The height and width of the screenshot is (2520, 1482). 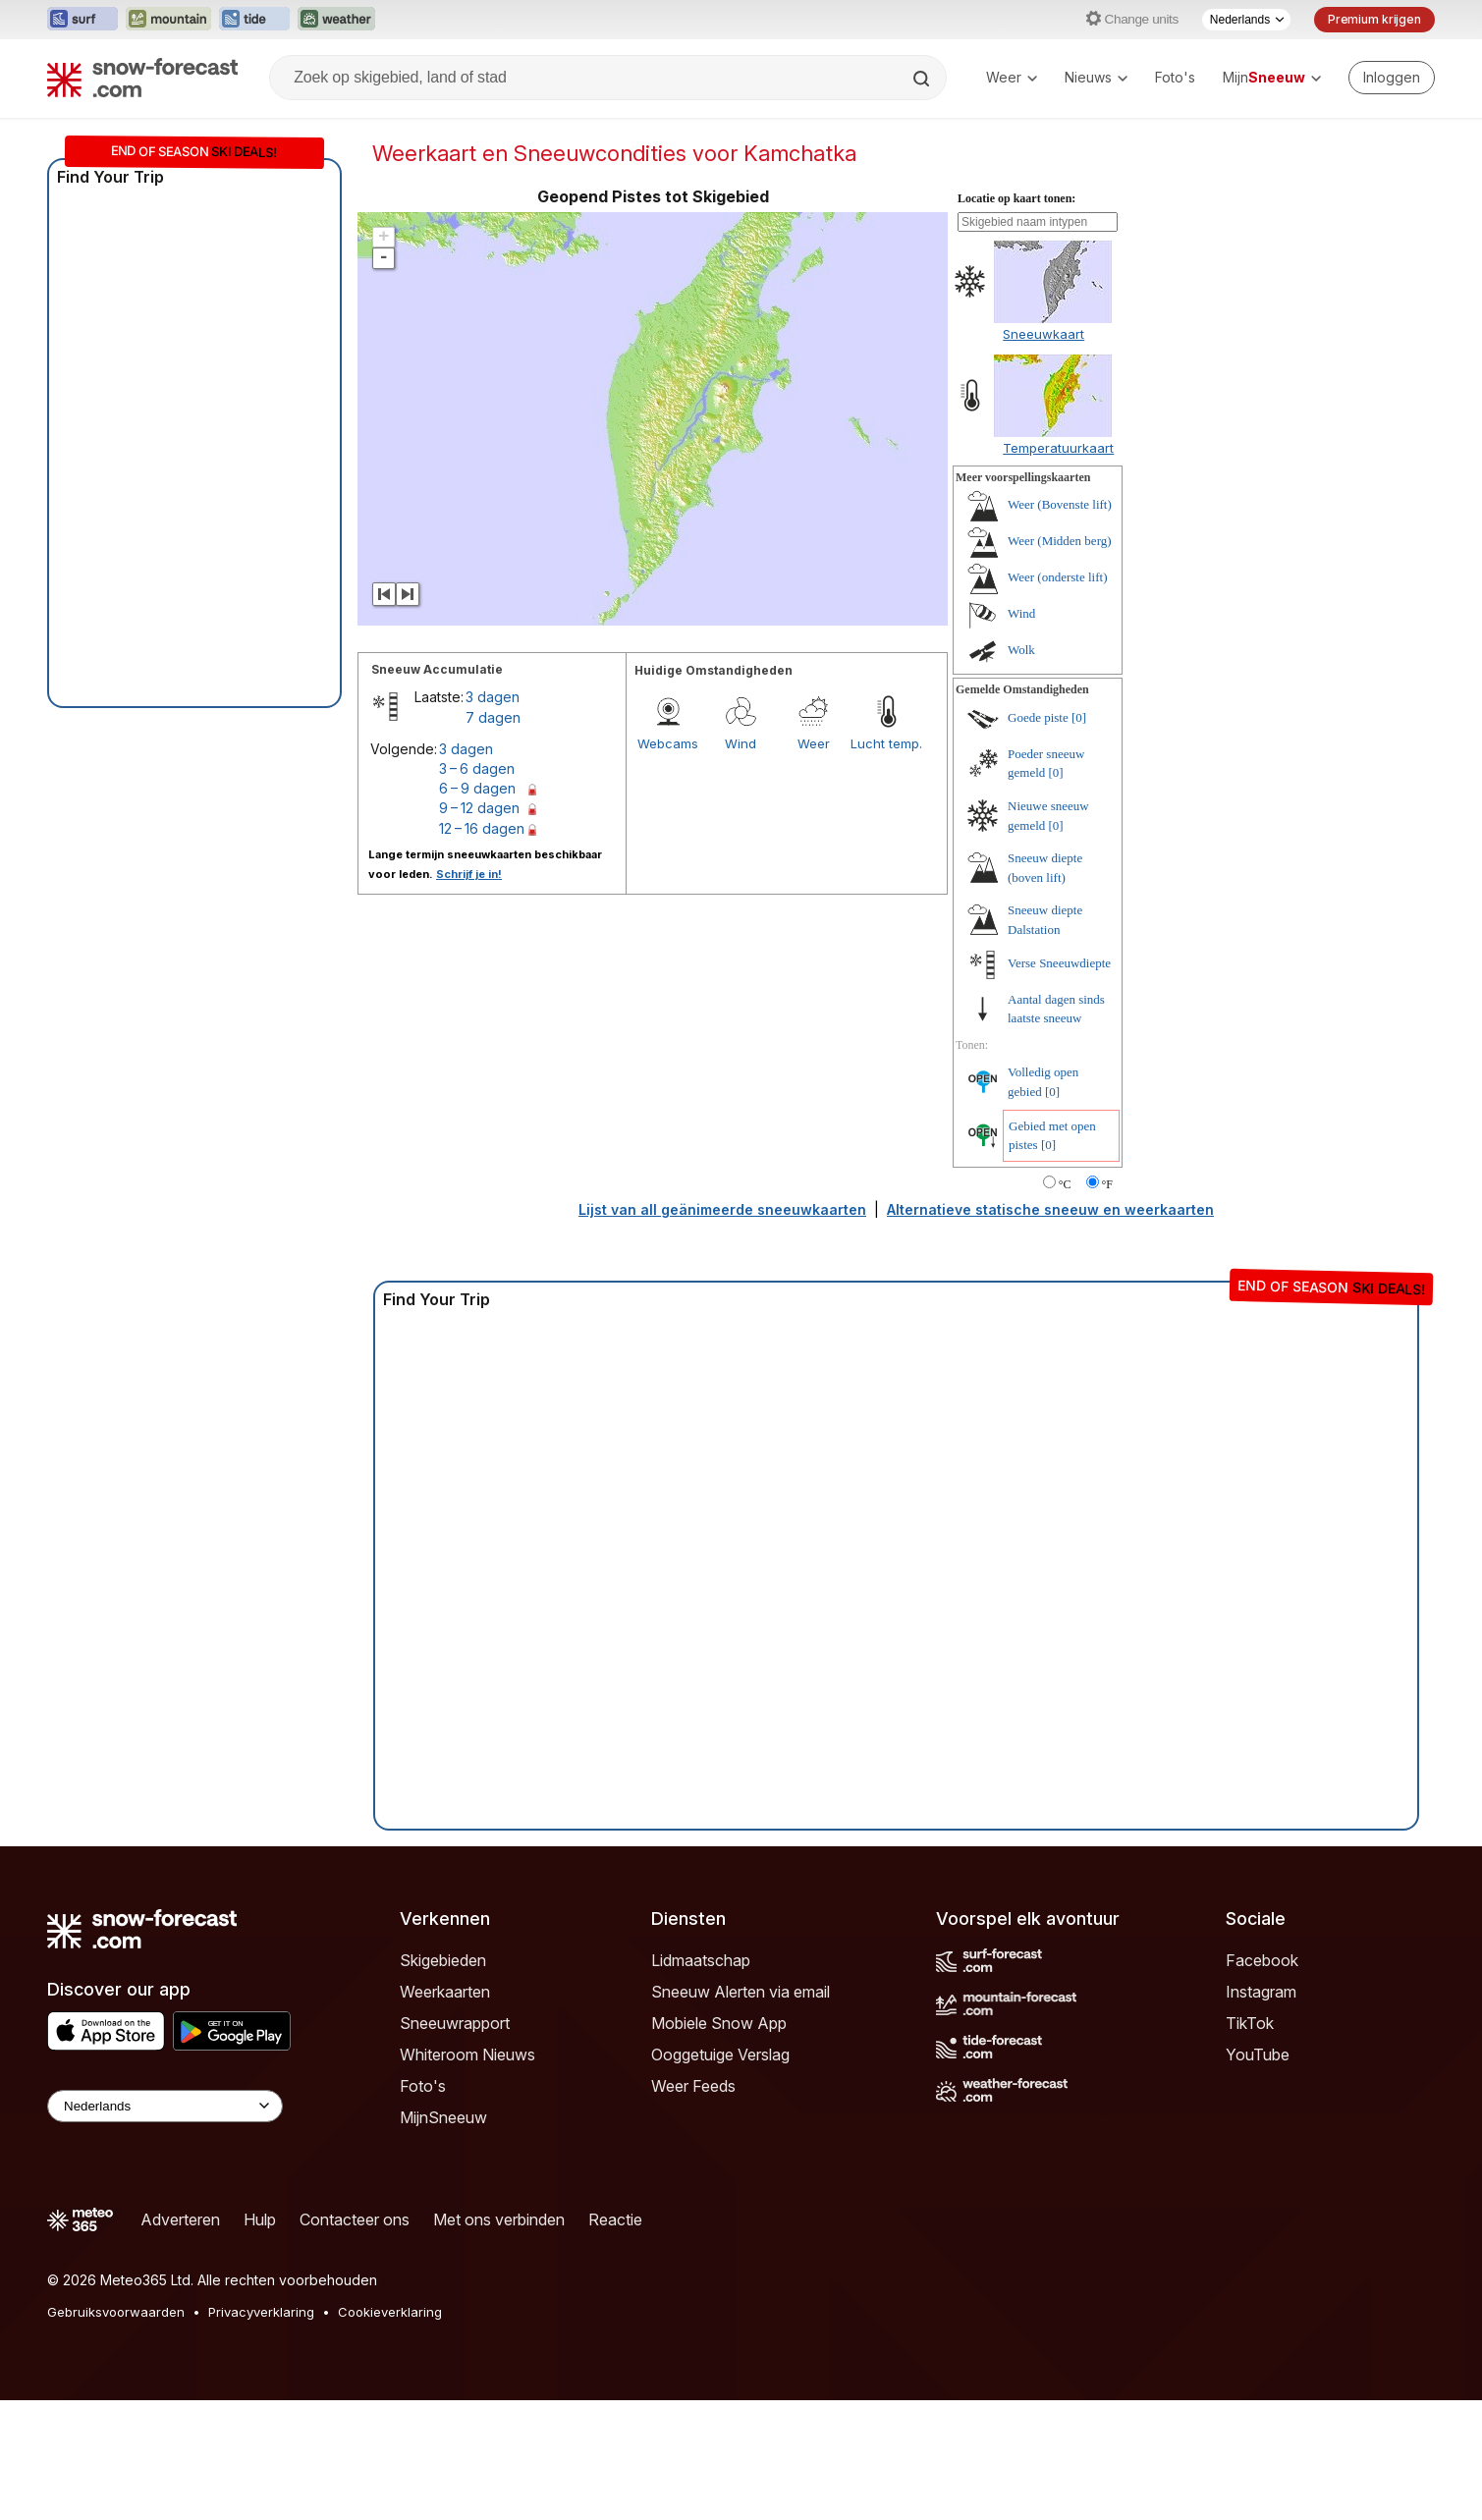 What do you see at coordinates (493, 717) in the screenshot?
I see `7 dagen` at bounding box center [493, 717].